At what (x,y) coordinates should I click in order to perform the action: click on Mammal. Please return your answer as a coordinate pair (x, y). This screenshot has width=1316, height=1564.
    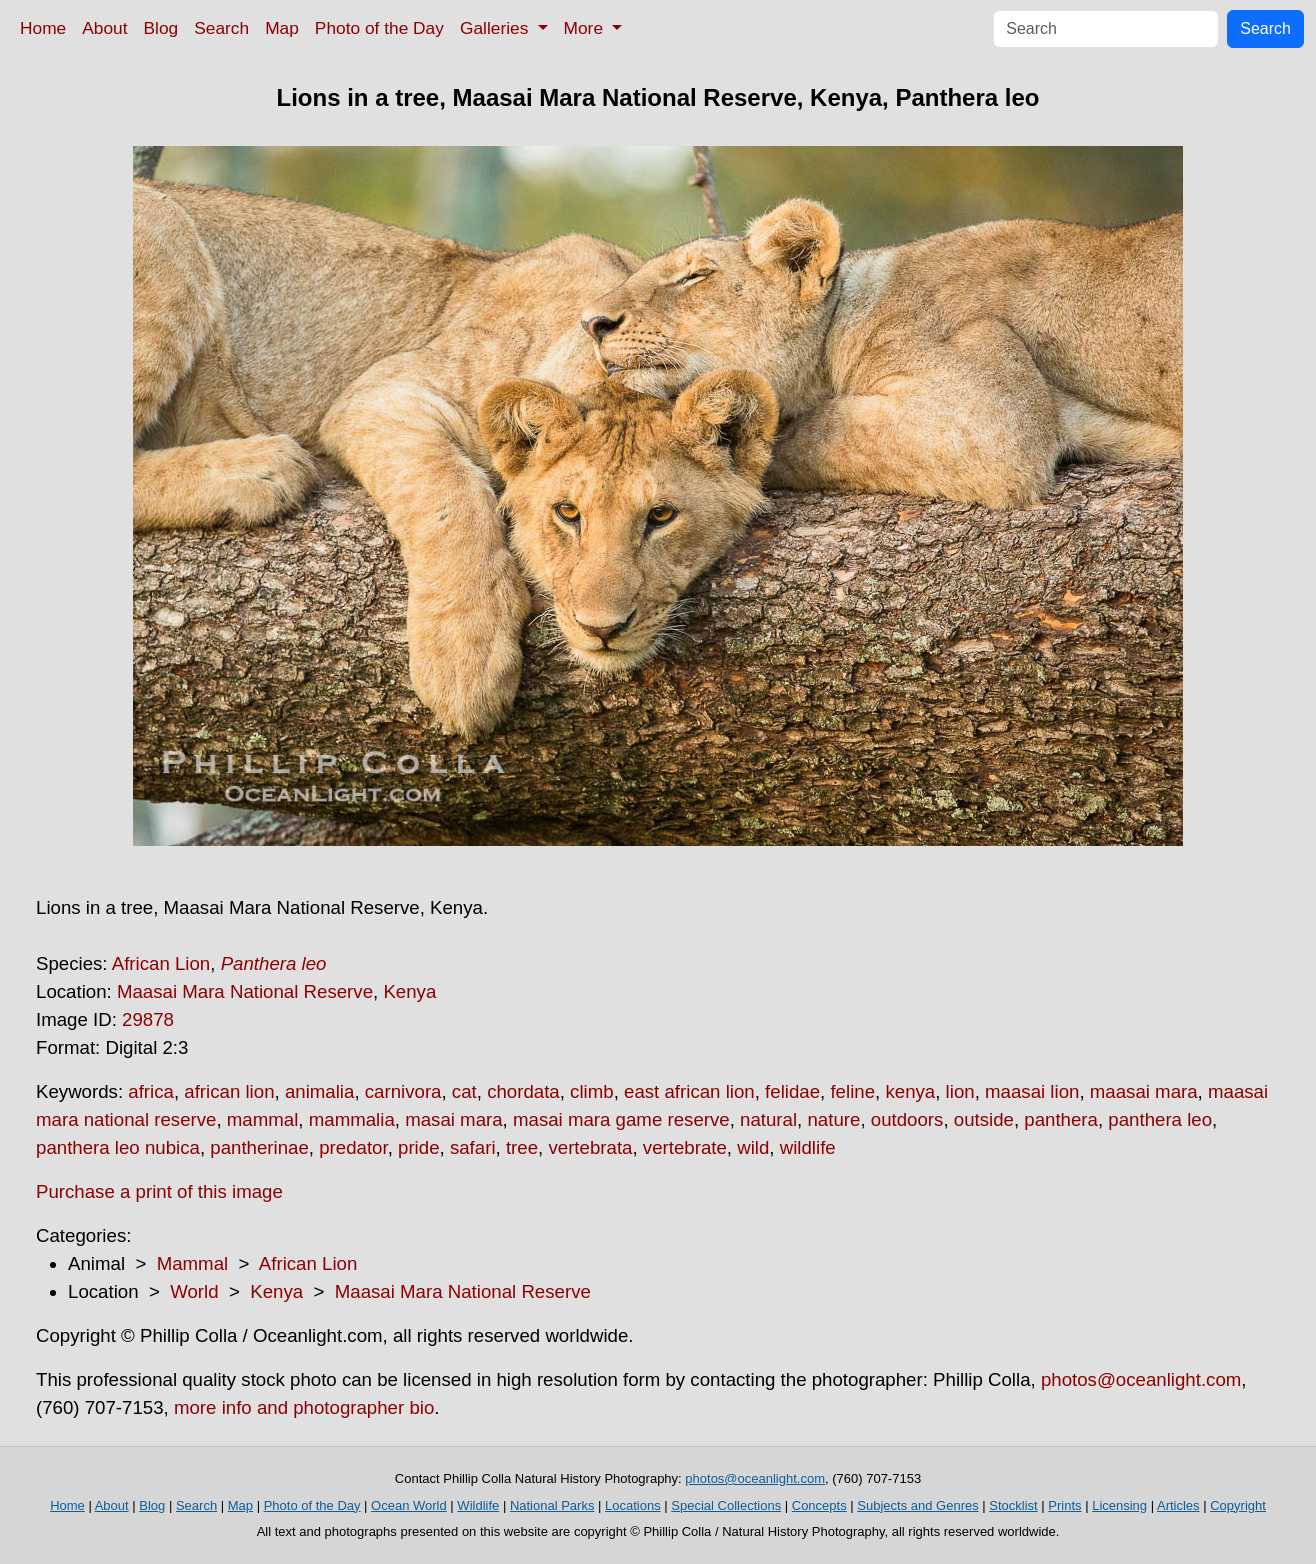
    Looking at the image, I should click on (193, 1263).